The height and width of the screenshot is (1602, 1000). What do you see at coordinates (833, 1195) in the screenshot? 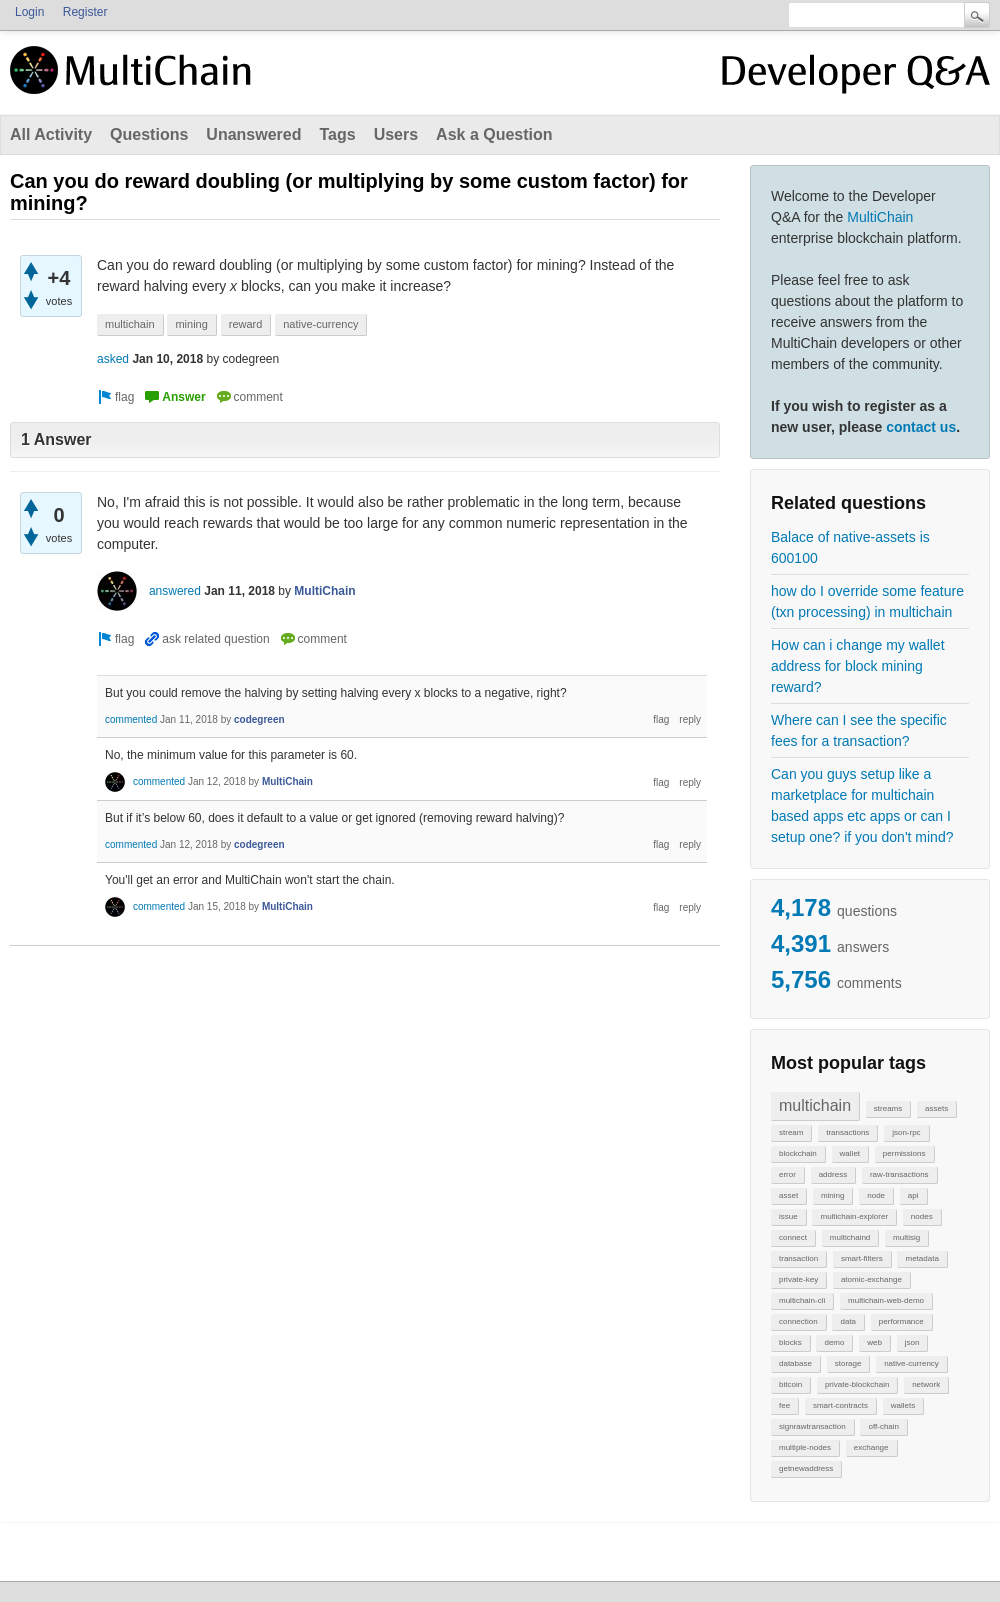
I see `mining` at bounding box center [833, 1195].